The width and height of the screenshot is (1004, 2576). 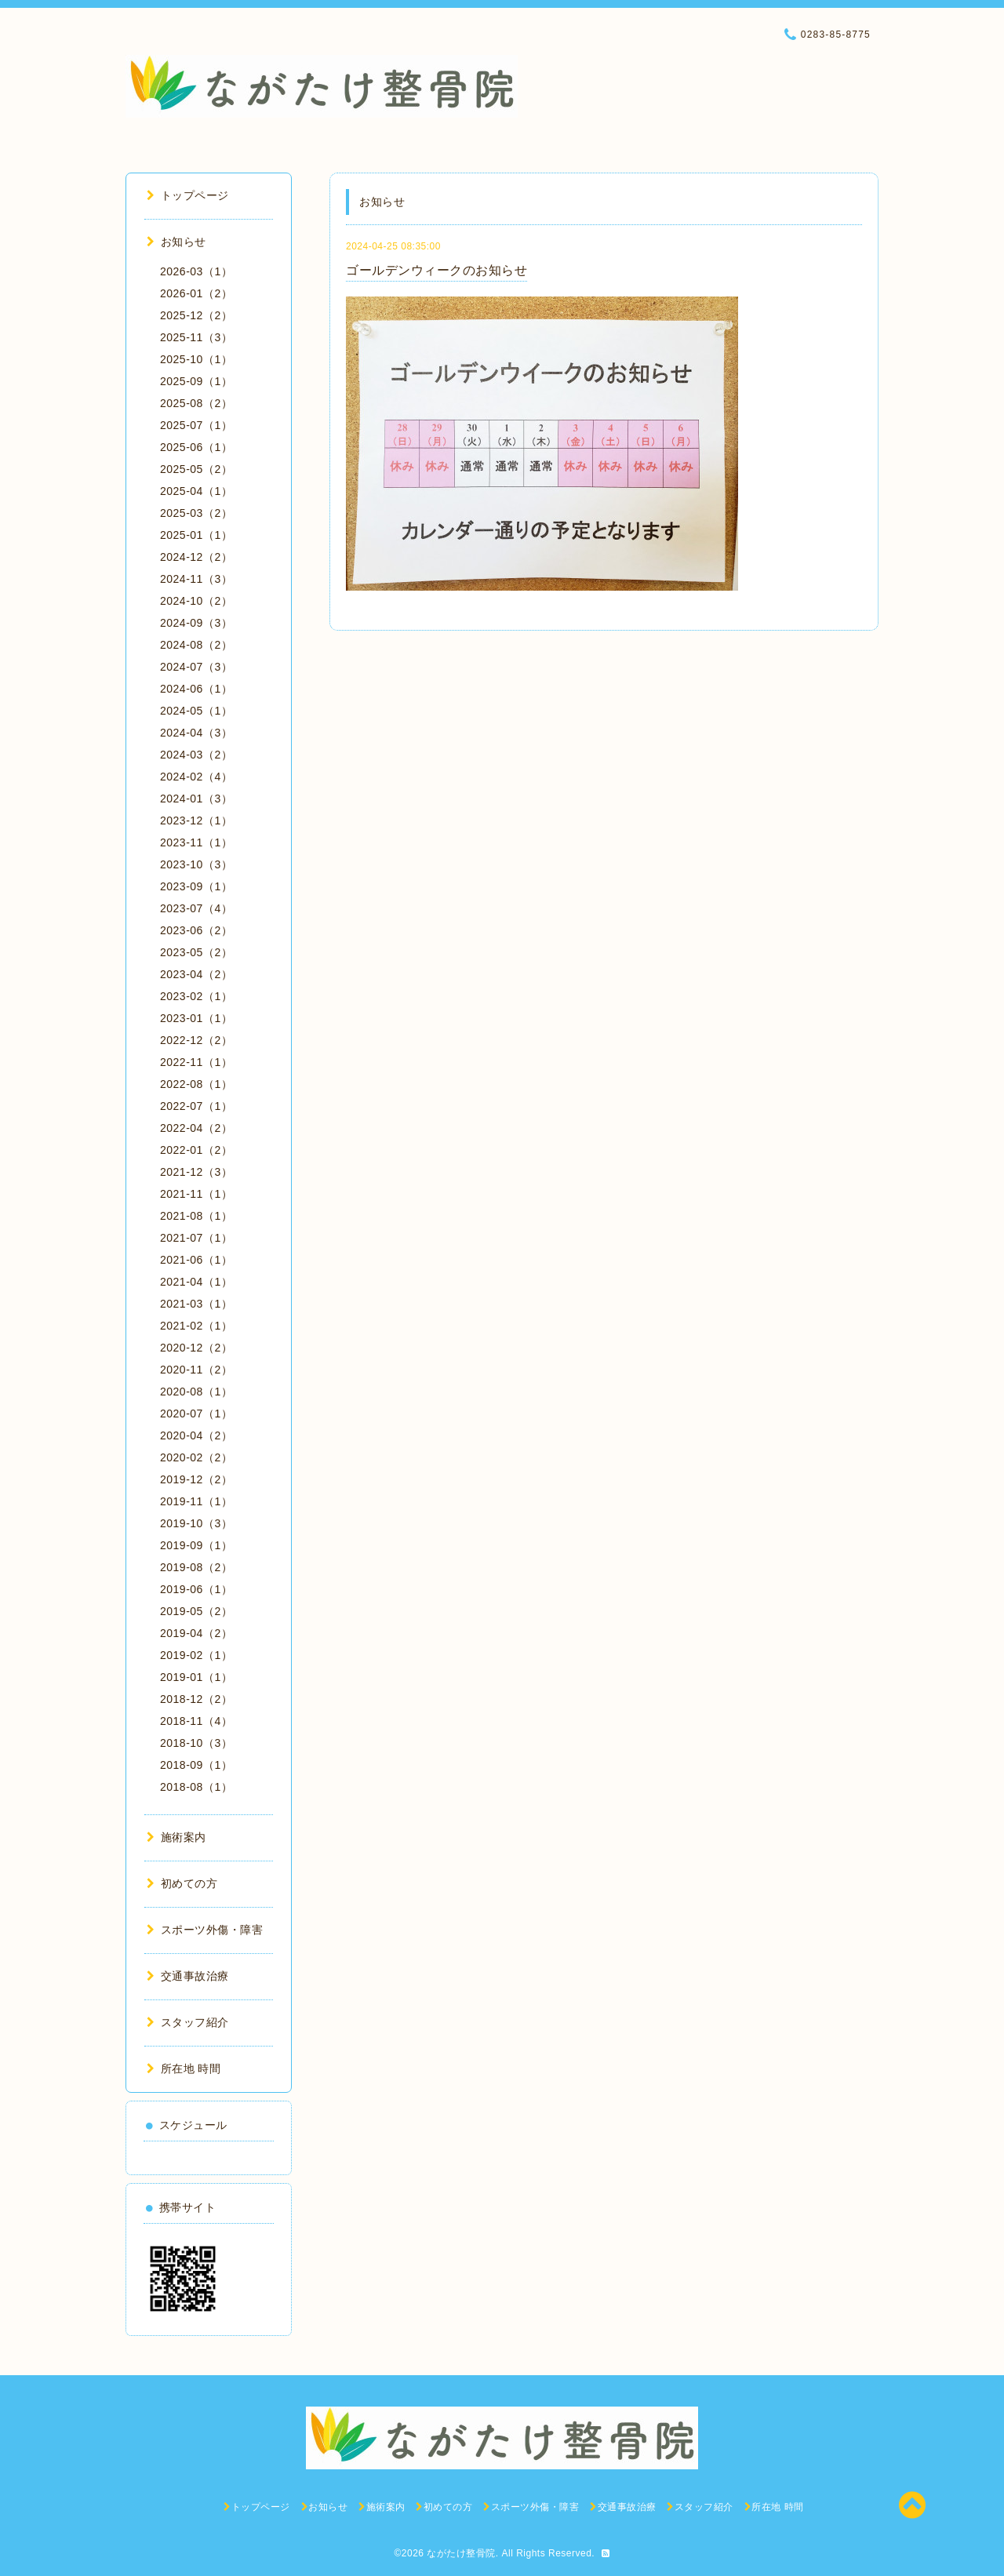 What do you see at coordinates (461, 2553) in the screenshot?
I see `ながたけ整骨院` at bounding box center [461, 2553].